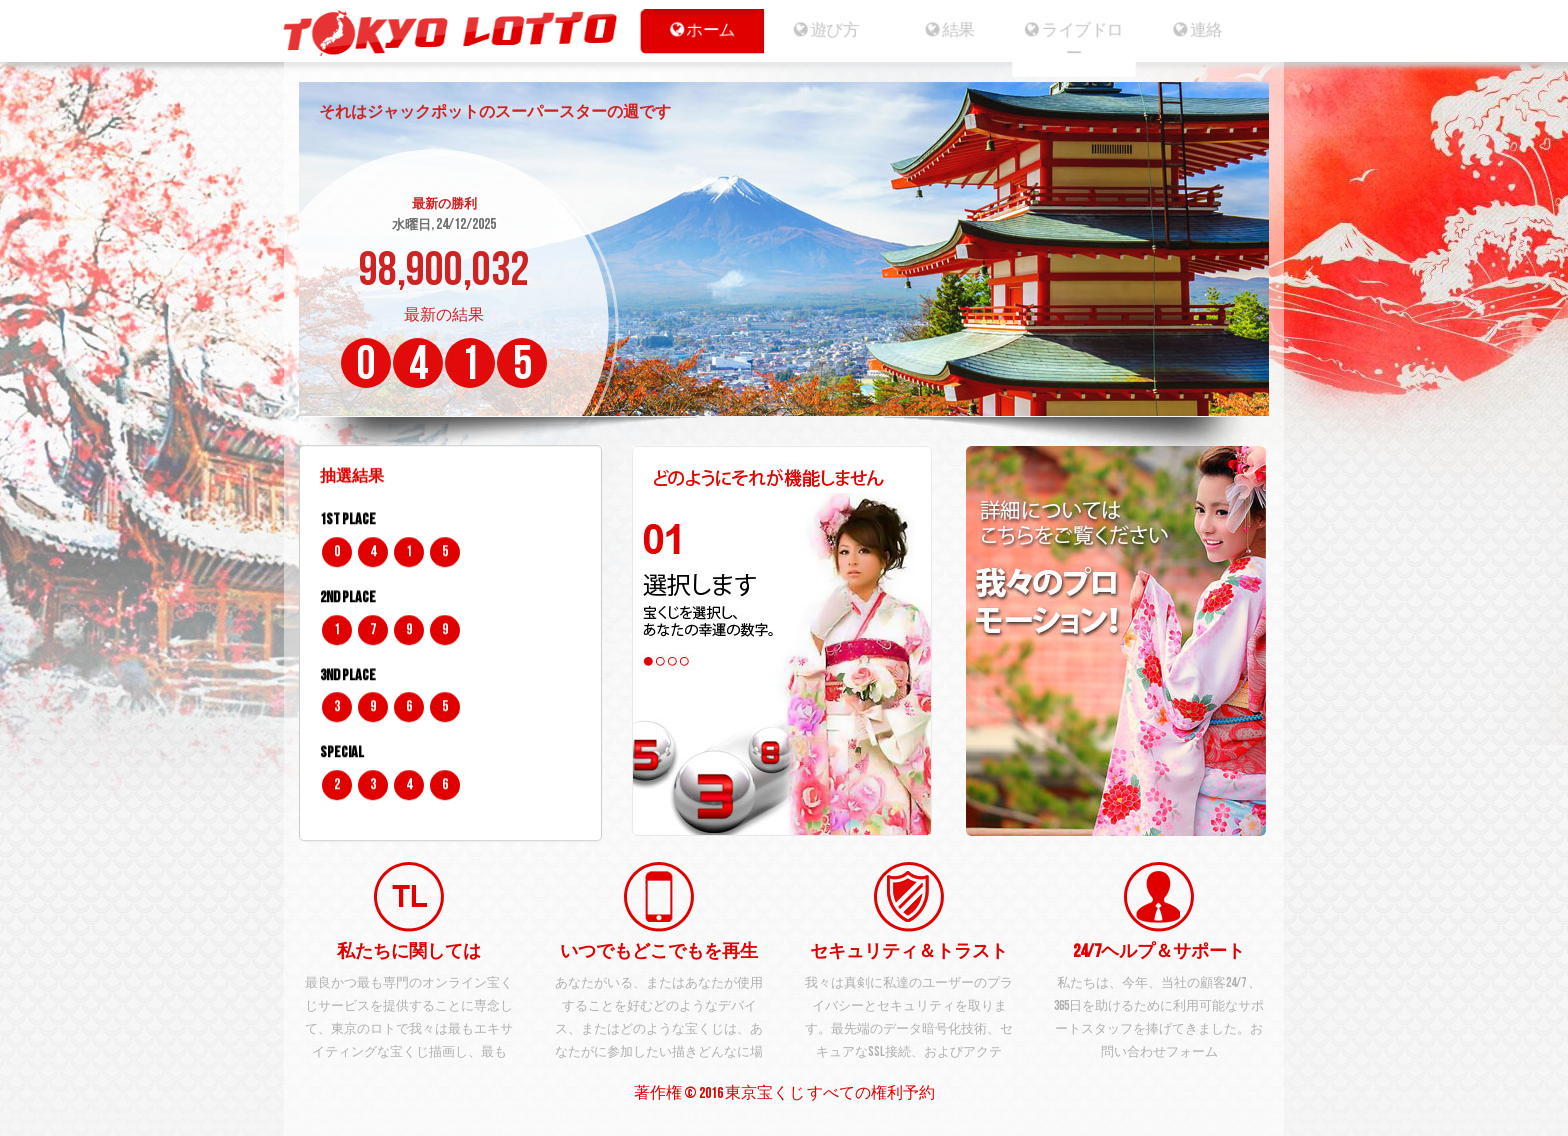 This screenshot has width=1568, height=1136. I want to click on ホーム, so click(695, 30).